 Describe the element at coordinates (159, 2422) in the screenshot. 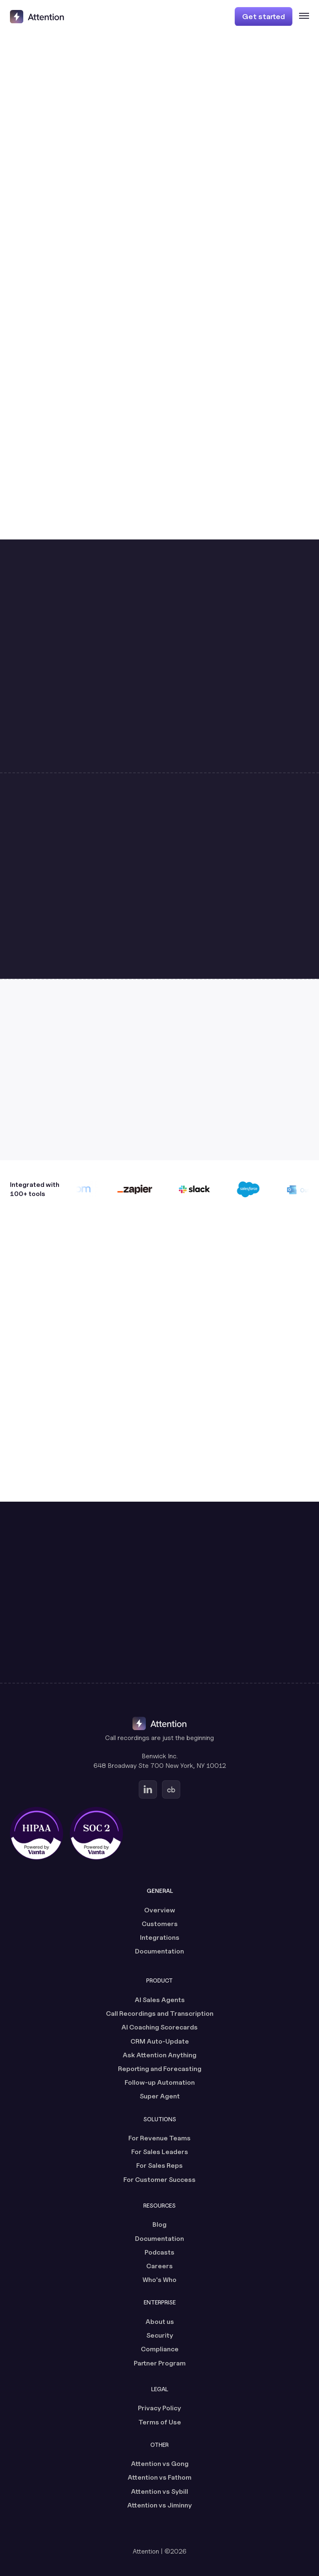

I see `Terms of Use` at that location.